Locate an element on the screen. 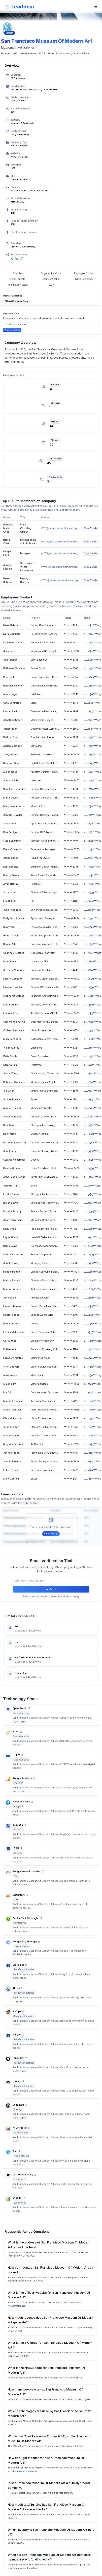  Show Details is located at coordinates (90, 528).